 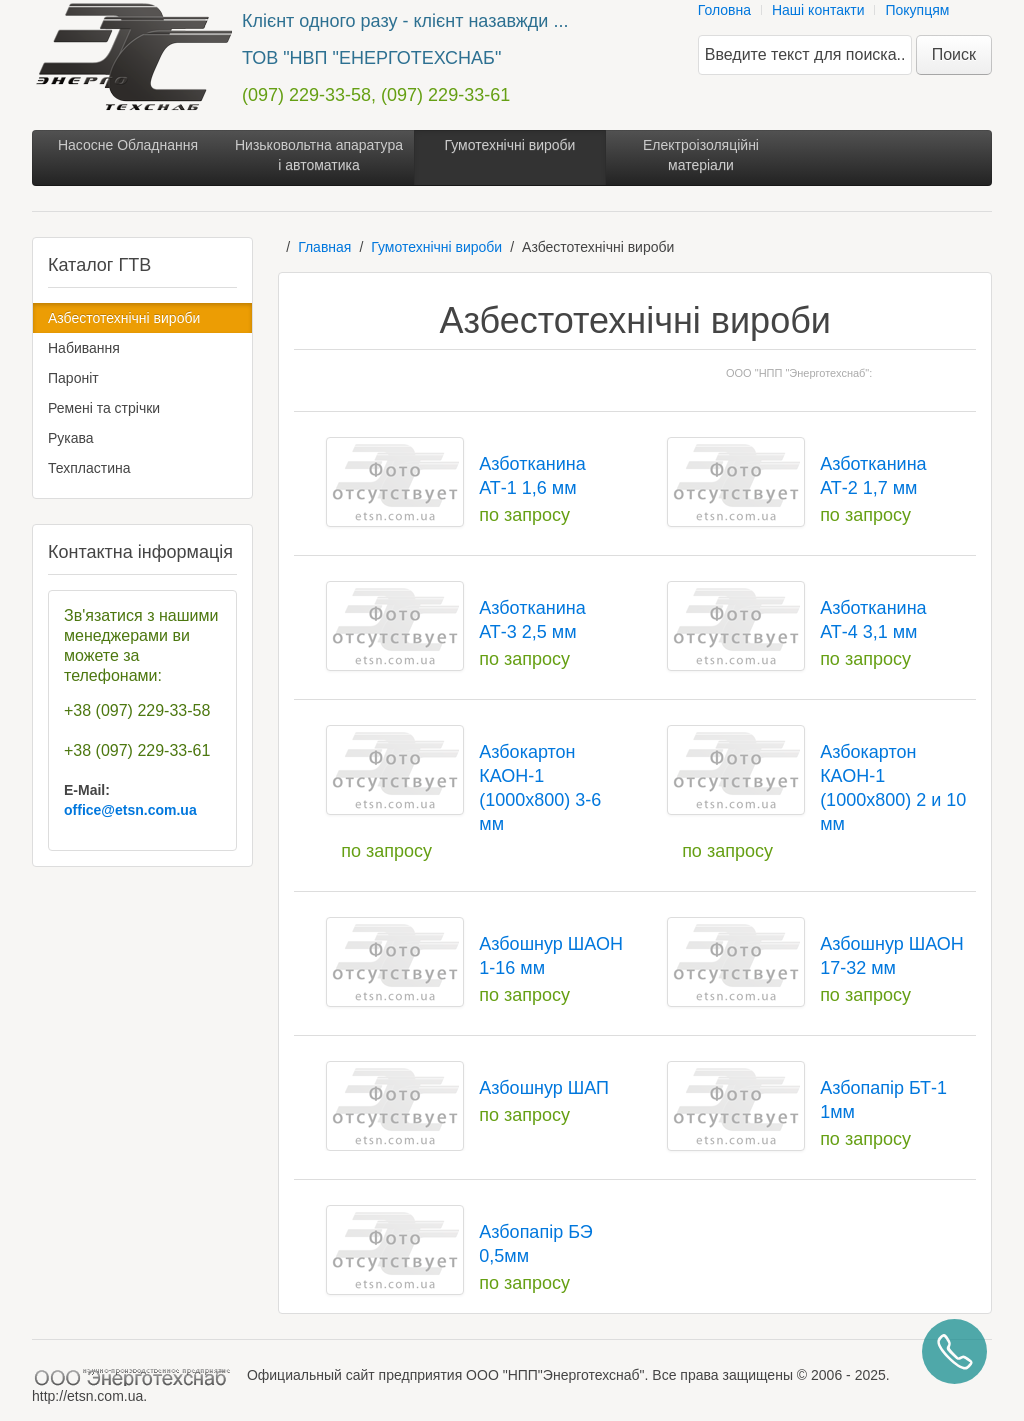 What do you see at coordinates (89, 468) in the screenshot?
I see `Техпластина` at bounding box center [89, 468].